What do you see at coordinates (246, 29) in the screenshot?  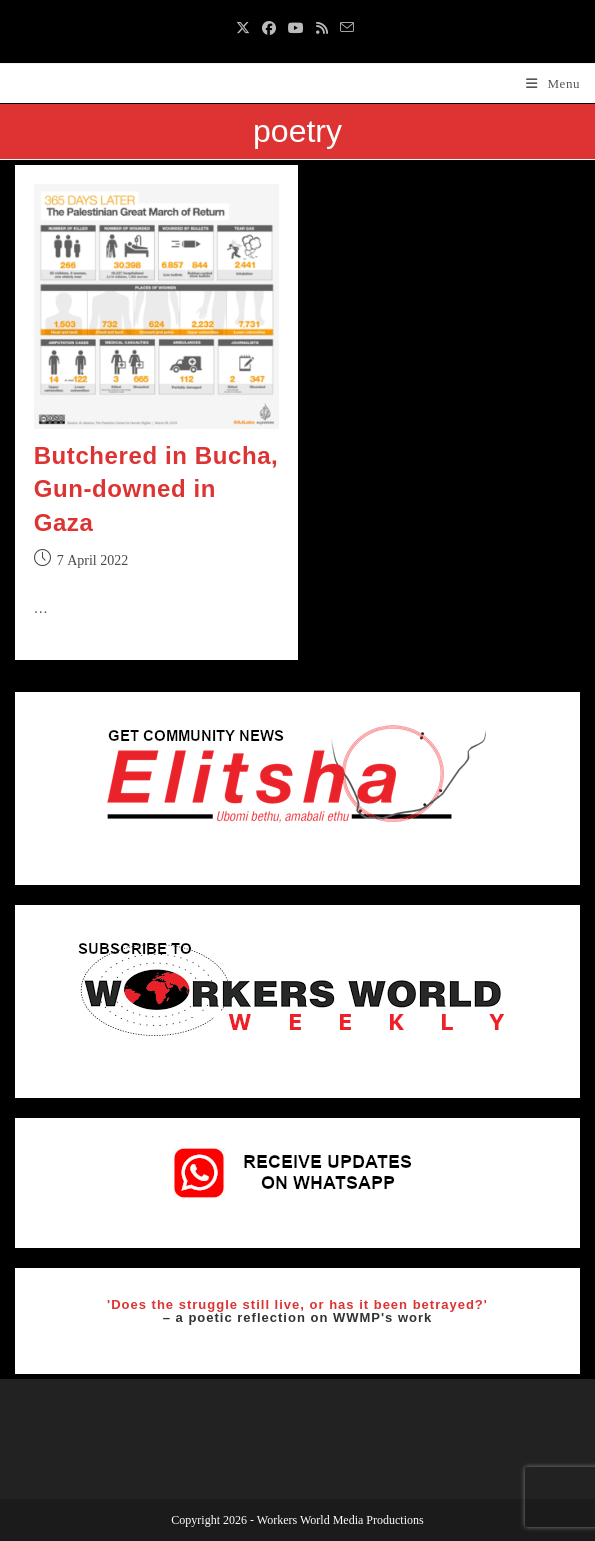 I see `[X (opens in a new tab)]` at bounding box center [246, 29].